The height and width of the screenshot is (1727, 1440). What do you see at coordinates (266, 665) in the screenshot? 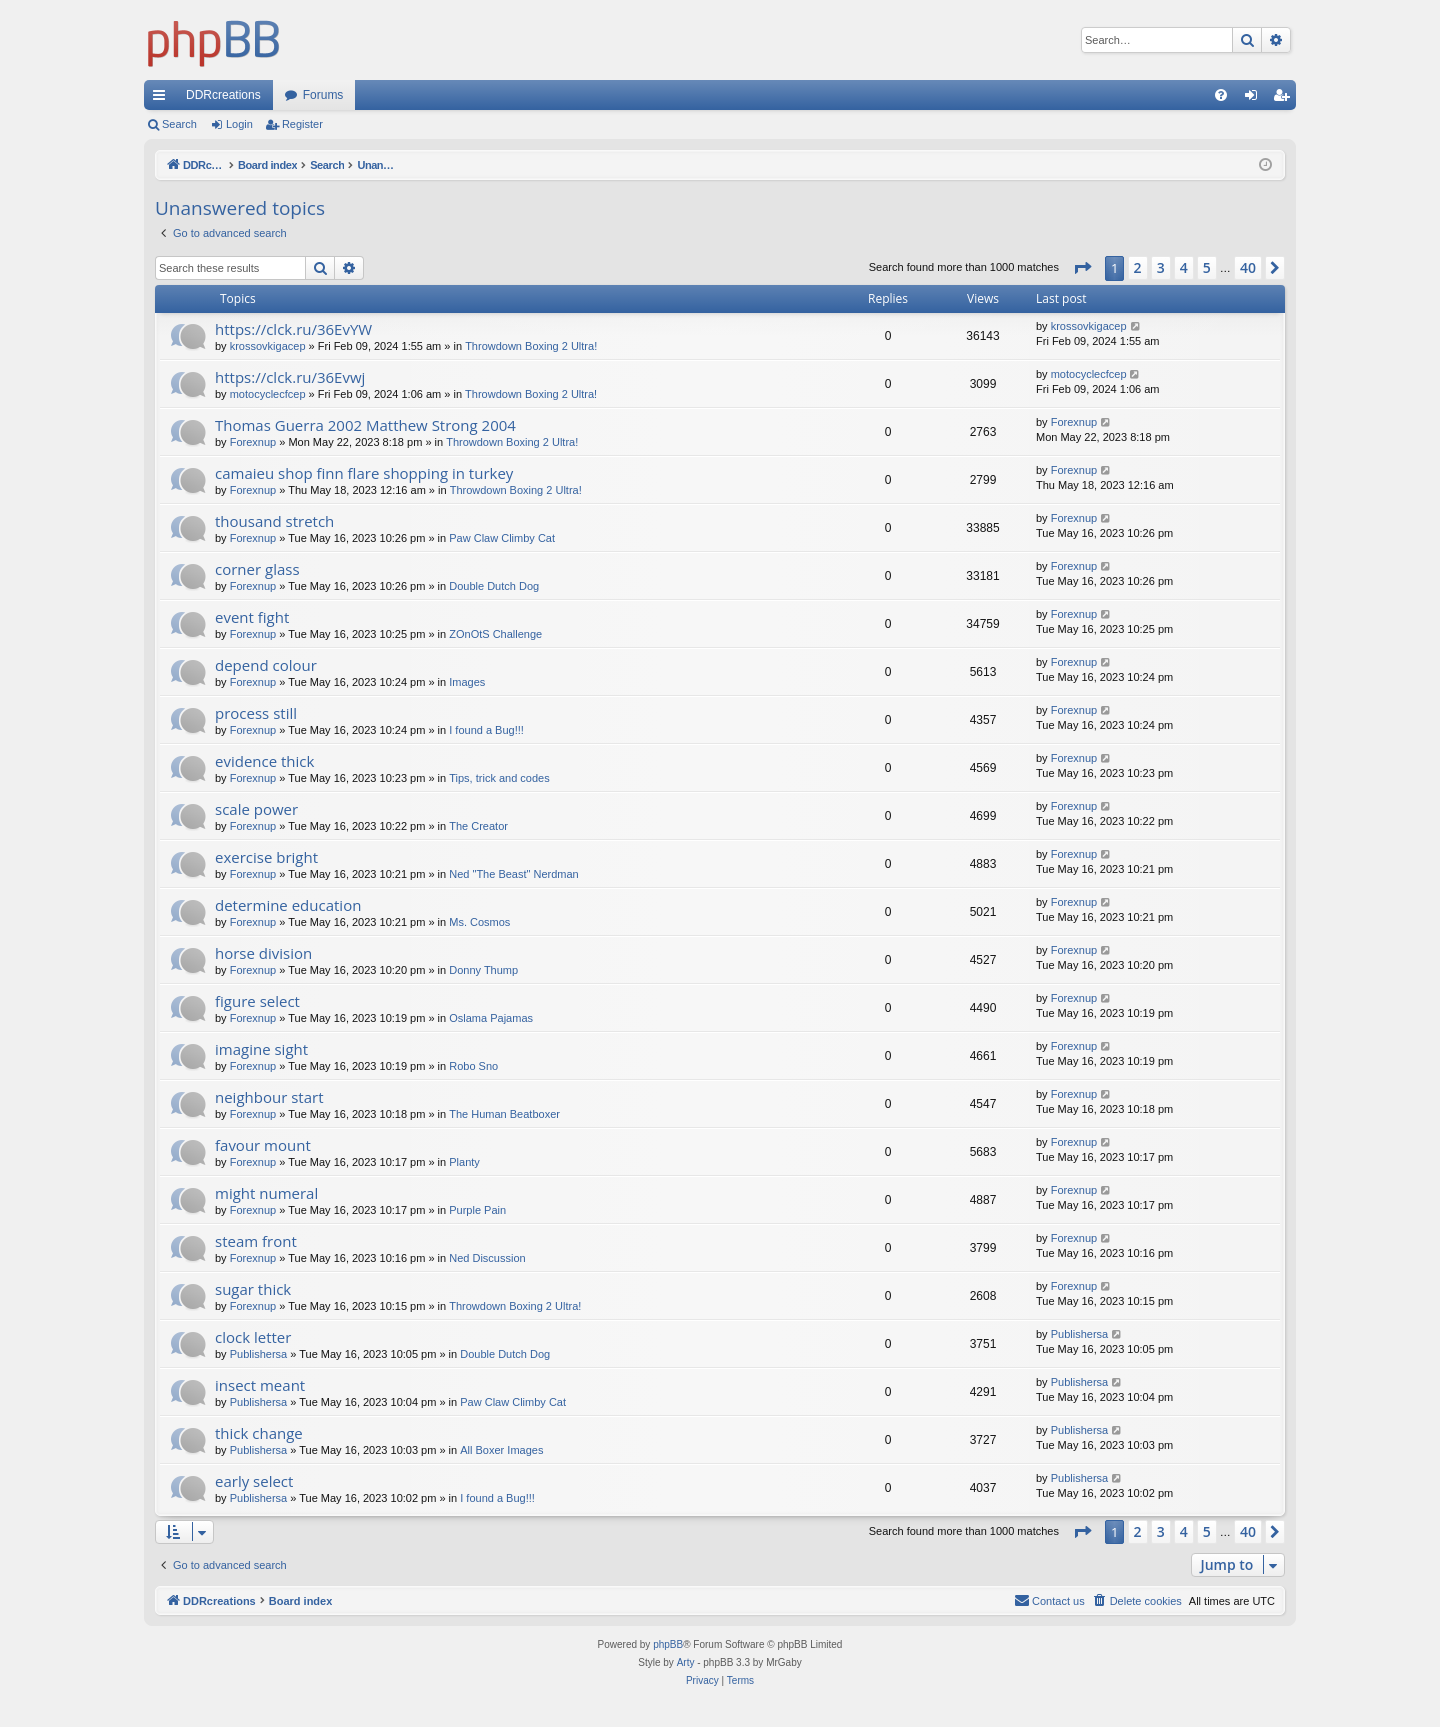
I see `depend colour` at bounding box center [266, 665].